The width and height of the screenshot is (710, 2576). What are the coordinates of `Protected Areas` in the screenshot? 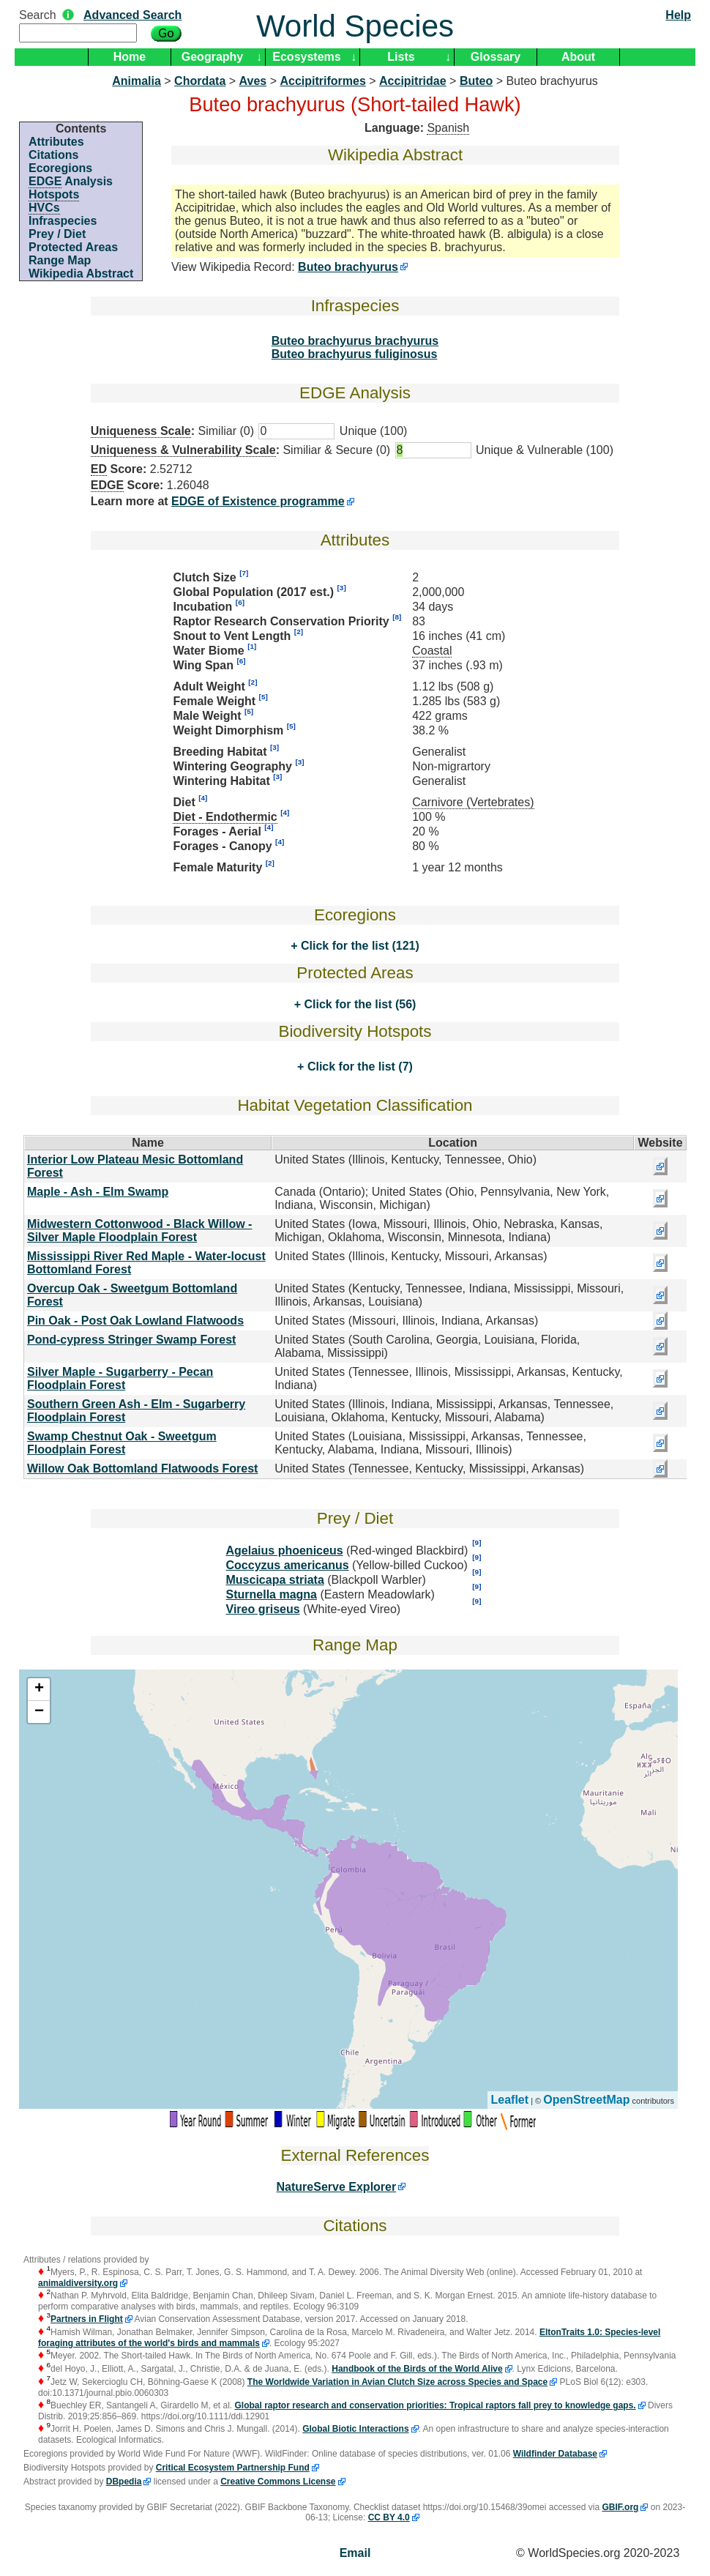 It's located at (73, 247).